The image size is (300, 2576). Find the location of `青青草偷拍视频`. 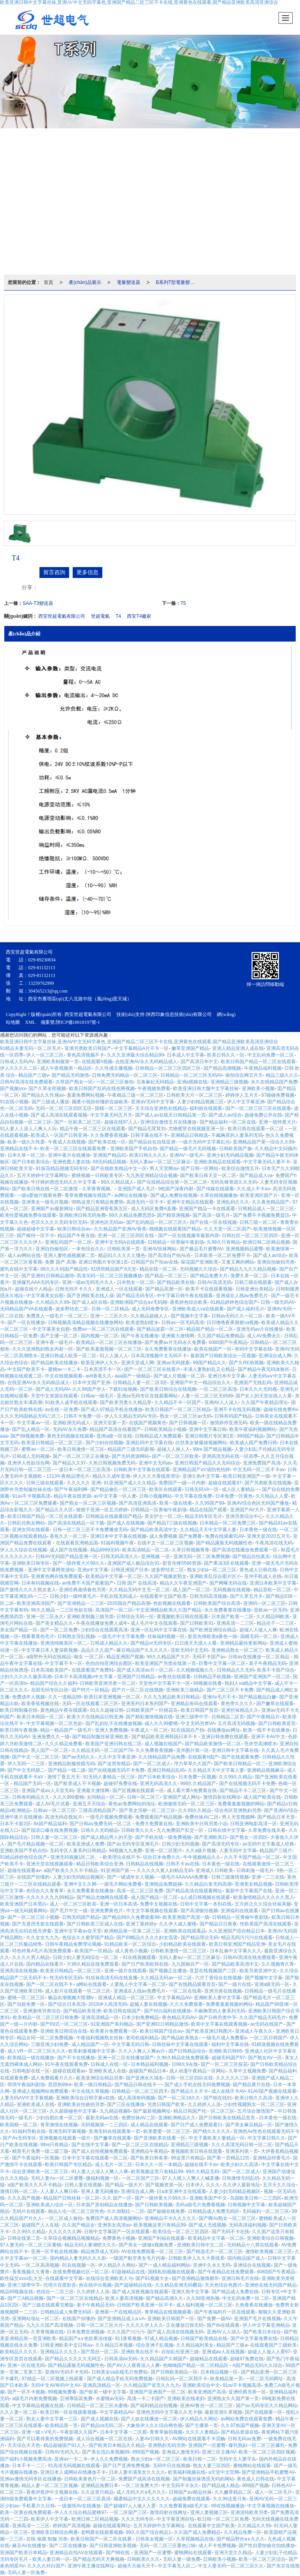

青青草偷拍视频 is located at coordinates (166, 2432).